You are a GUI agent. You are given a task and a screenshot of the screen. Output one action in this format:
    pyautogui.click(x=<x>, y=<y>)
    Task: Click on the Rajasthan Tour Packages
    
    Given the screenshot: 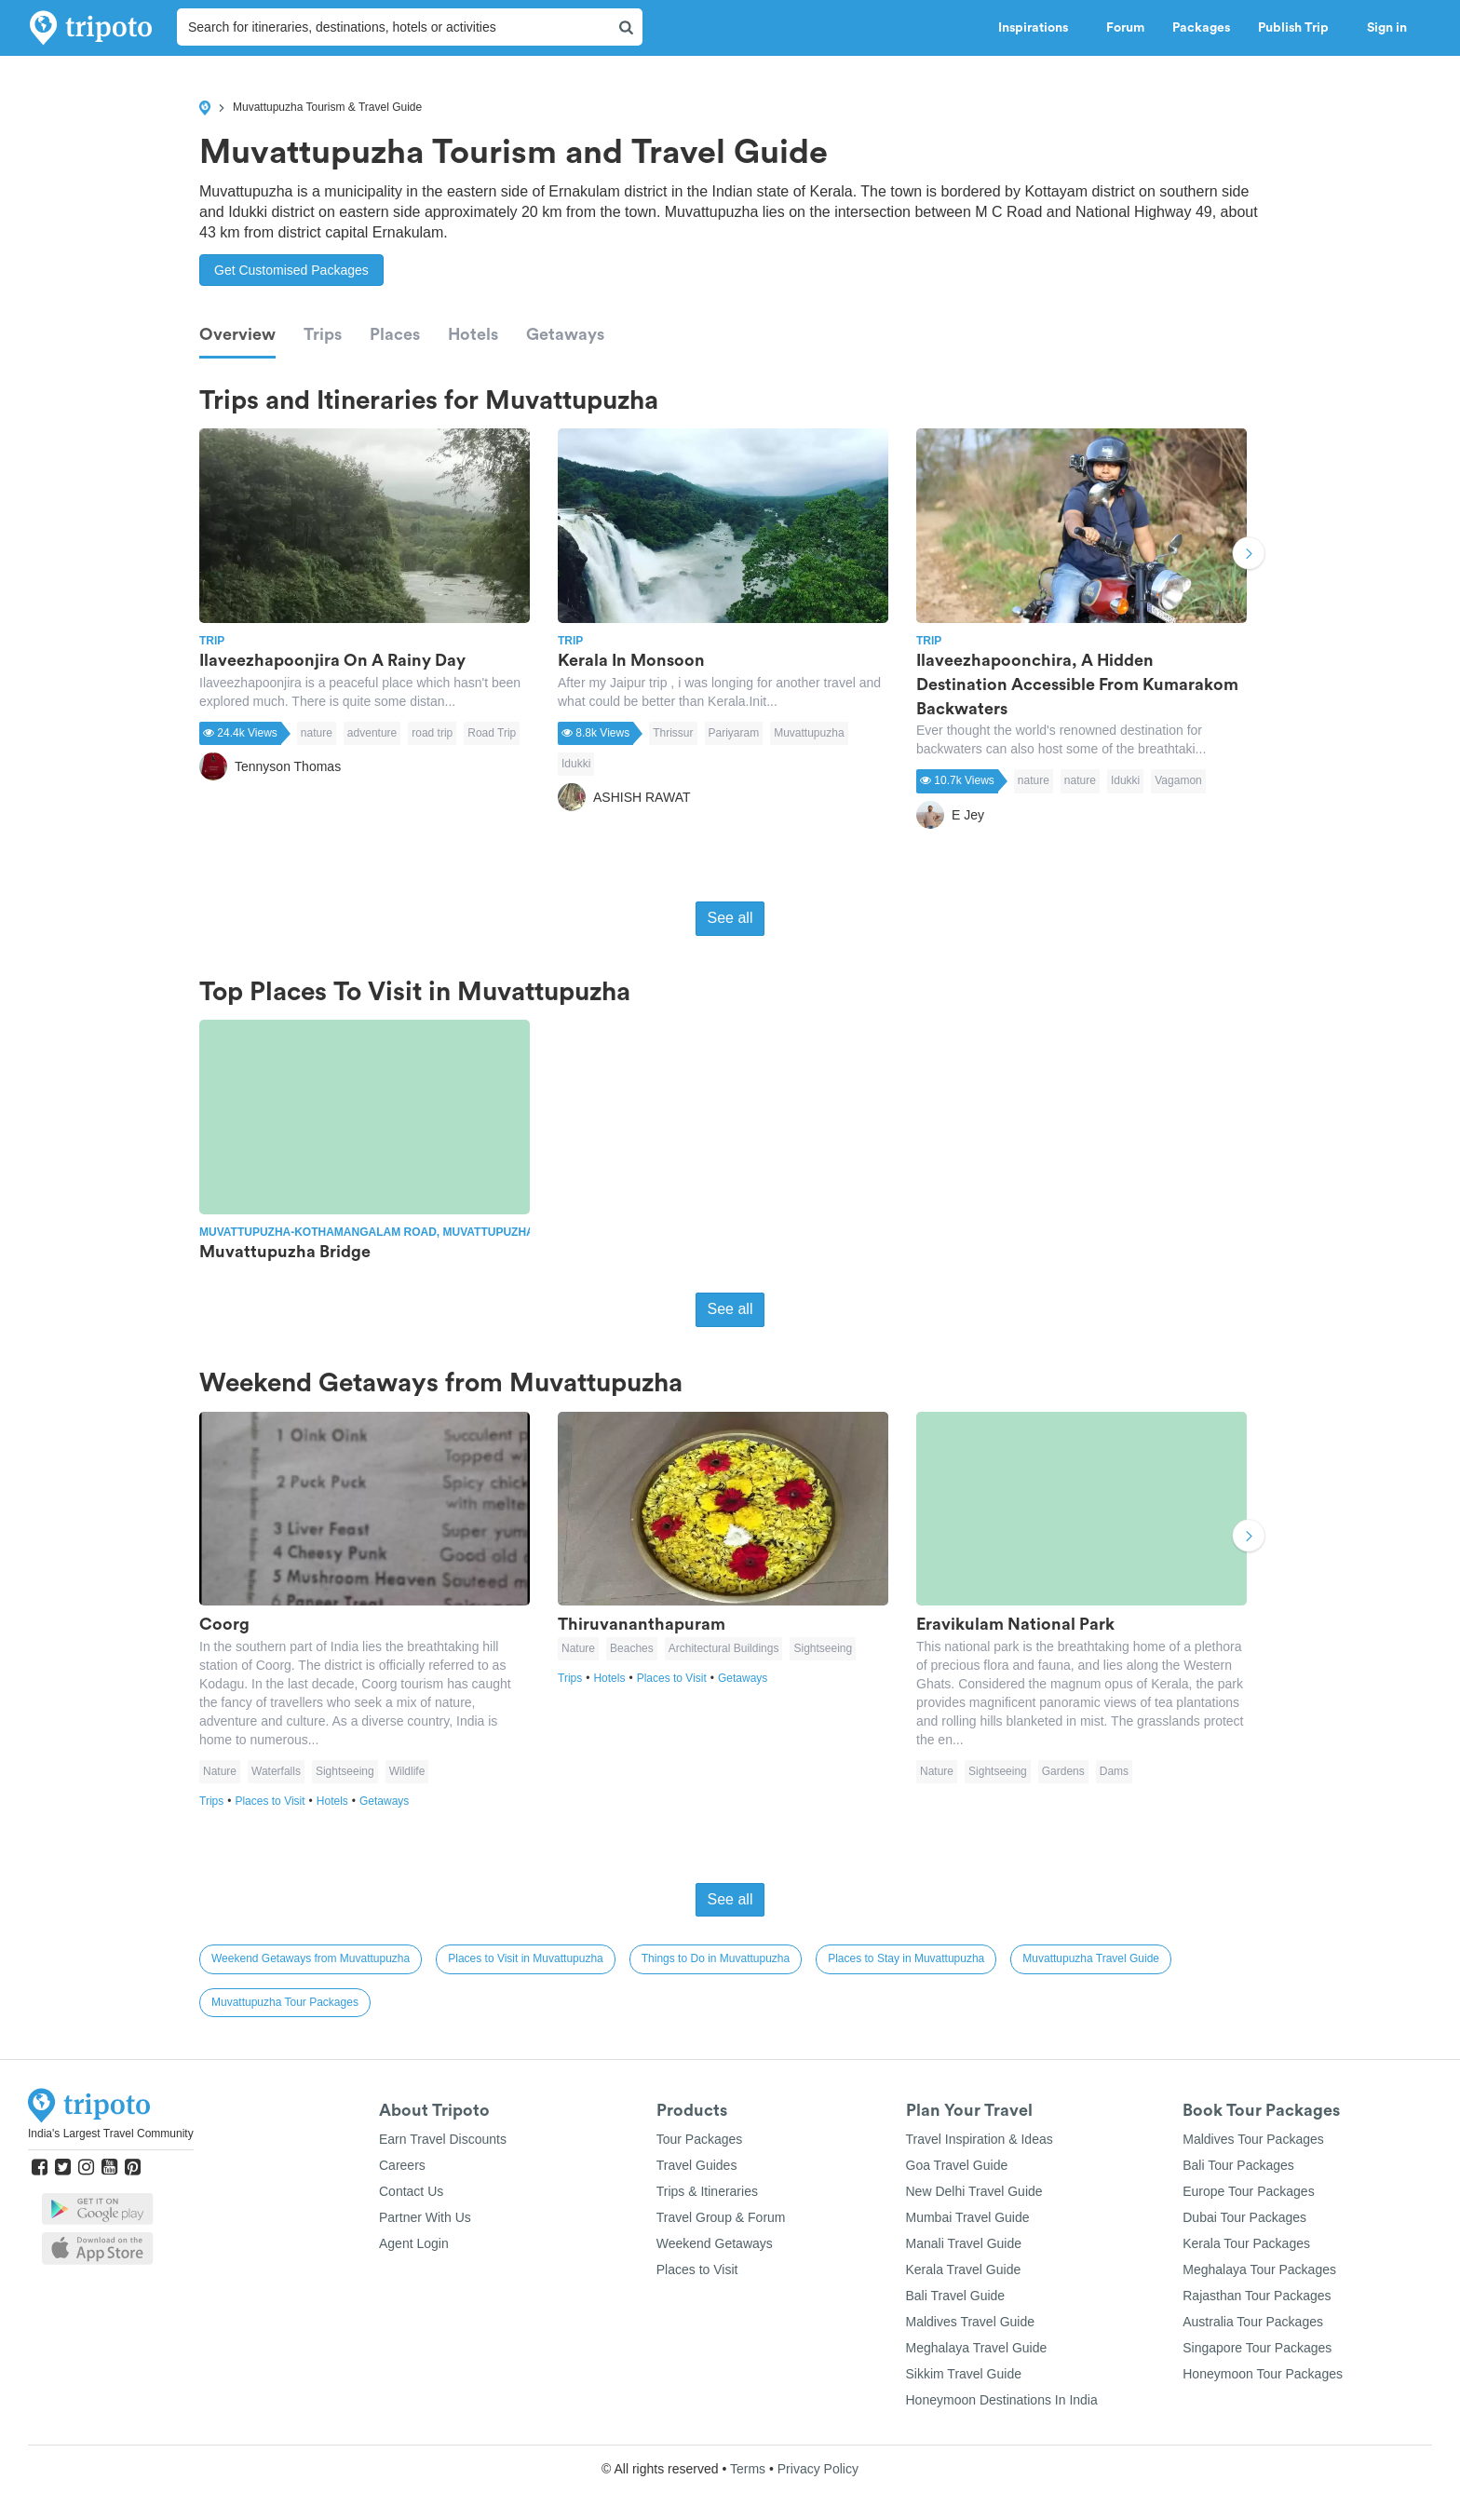 What is the action you would take?
    pyautogui.click(x=1257, y=2295)
    